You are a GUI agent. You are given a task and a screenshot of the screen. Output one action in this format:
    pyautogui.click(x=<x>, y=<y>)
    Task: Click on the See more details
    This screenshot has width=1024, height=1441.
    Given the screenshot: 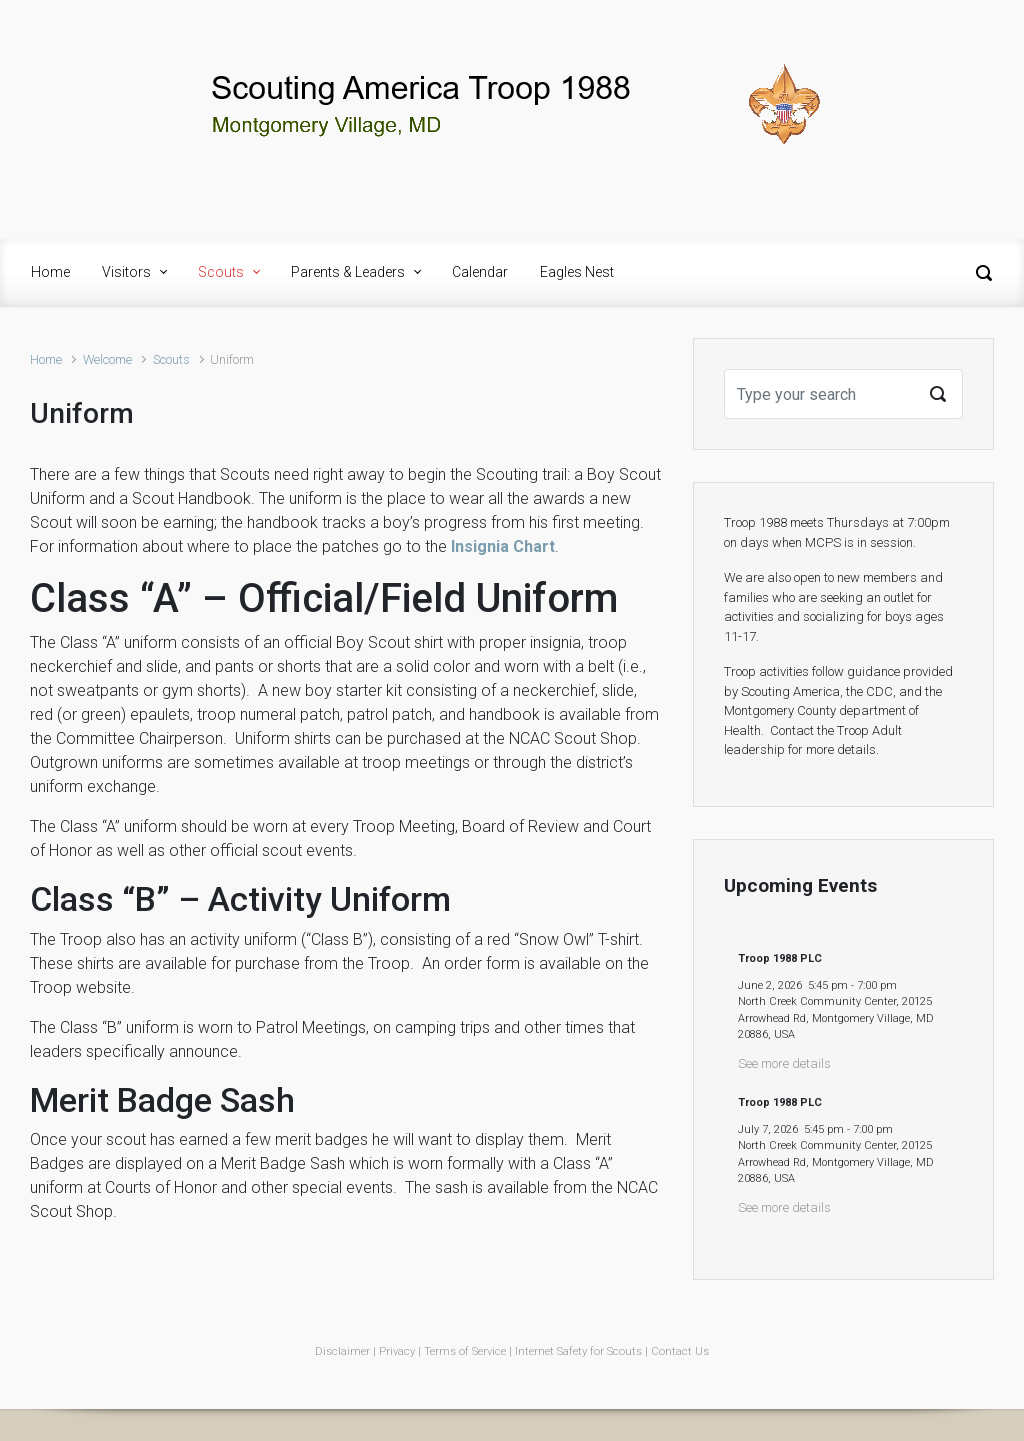 What is the action you would take?
    pyautogui.click(x=784, y=1063)
    